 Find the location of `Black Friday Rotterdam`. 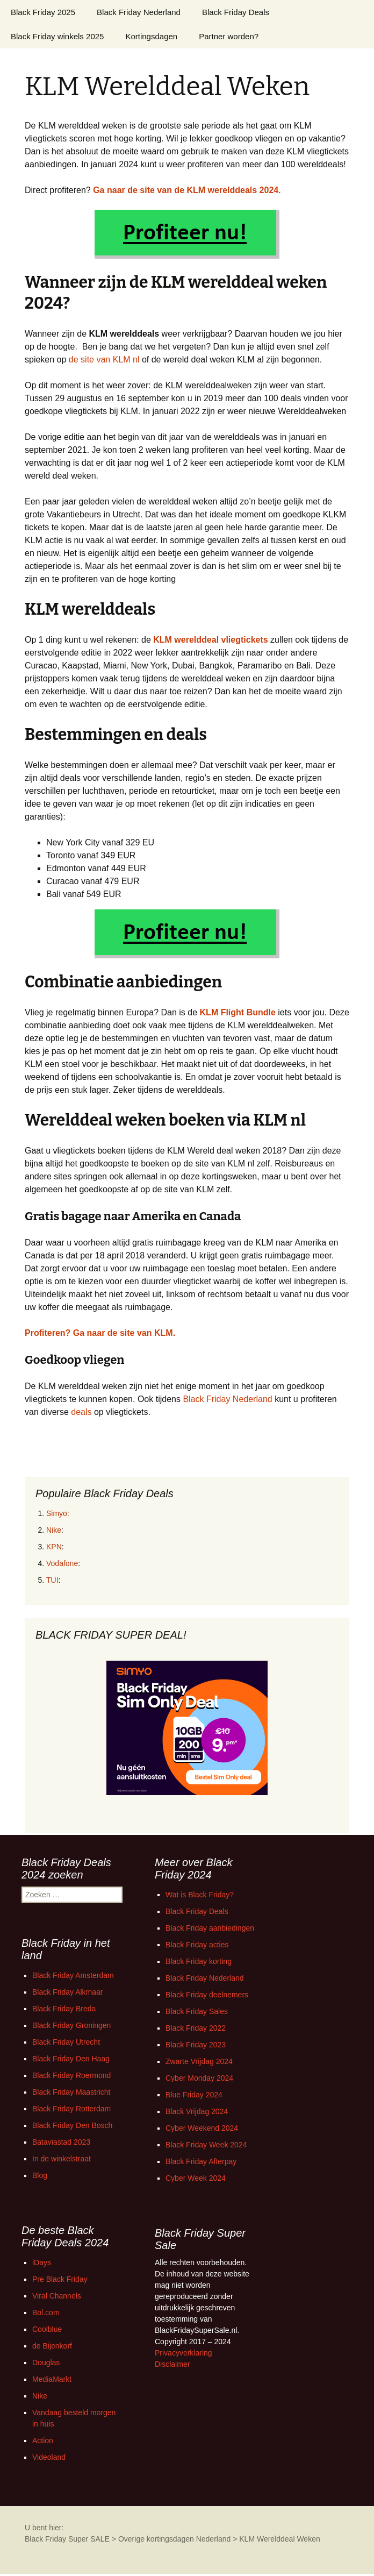

Black Friday Rotterdam is located at coordinates (71, 2108).